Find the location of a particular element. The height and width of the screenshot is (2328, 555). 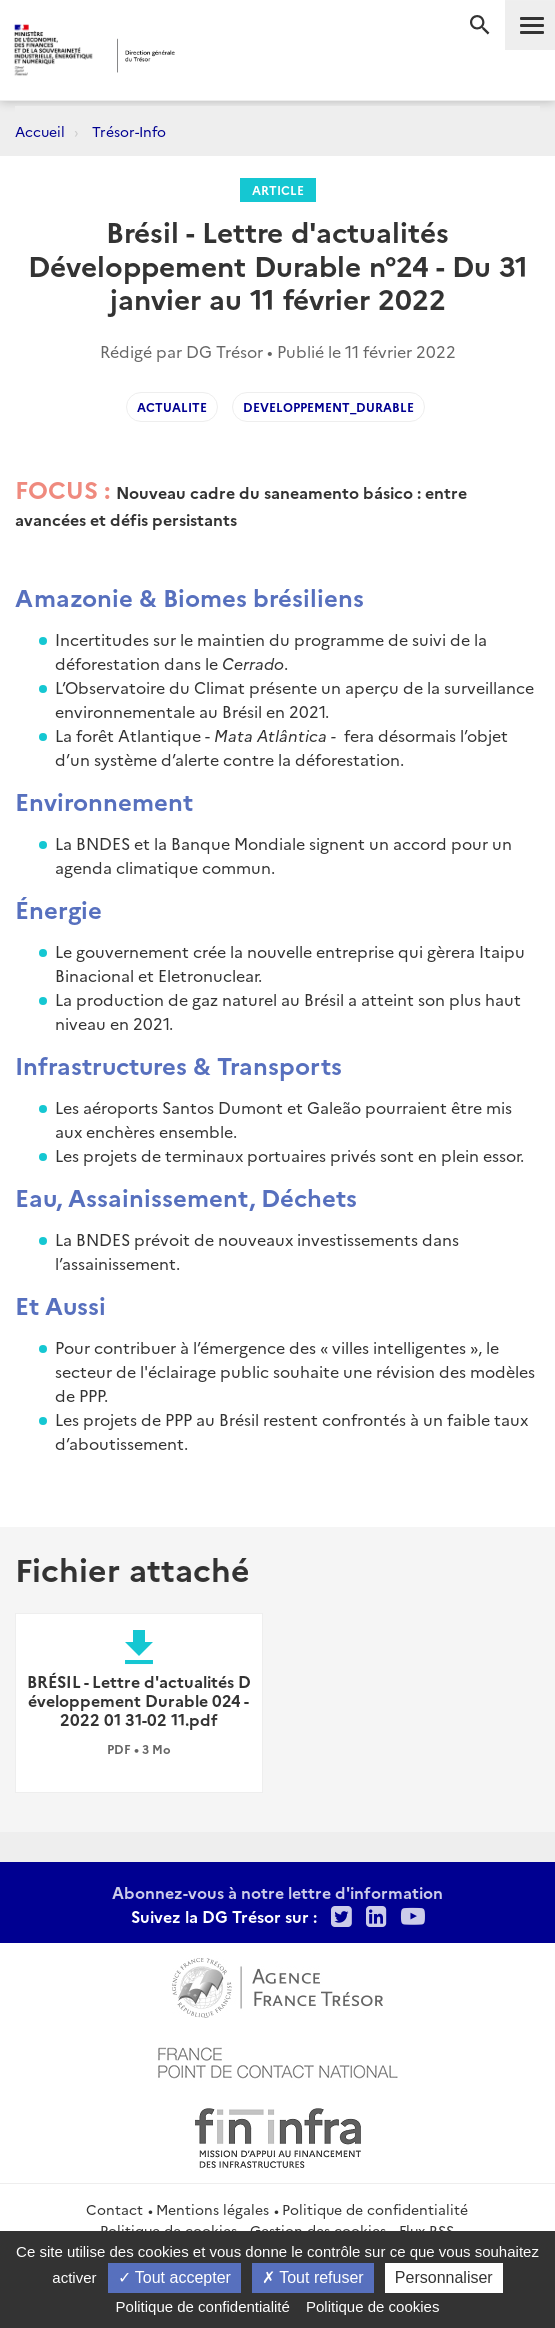

Accueil is located at coordinates (40, 131).